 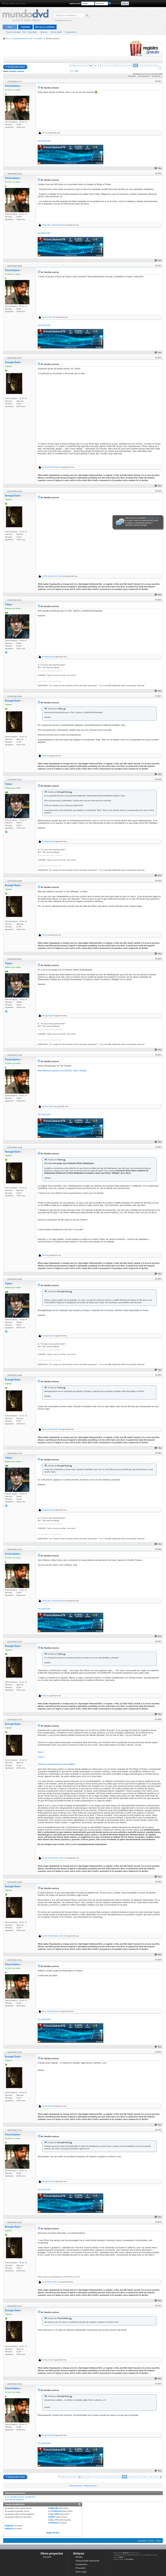 I want to click on #13359, so click(x=158, y=880).